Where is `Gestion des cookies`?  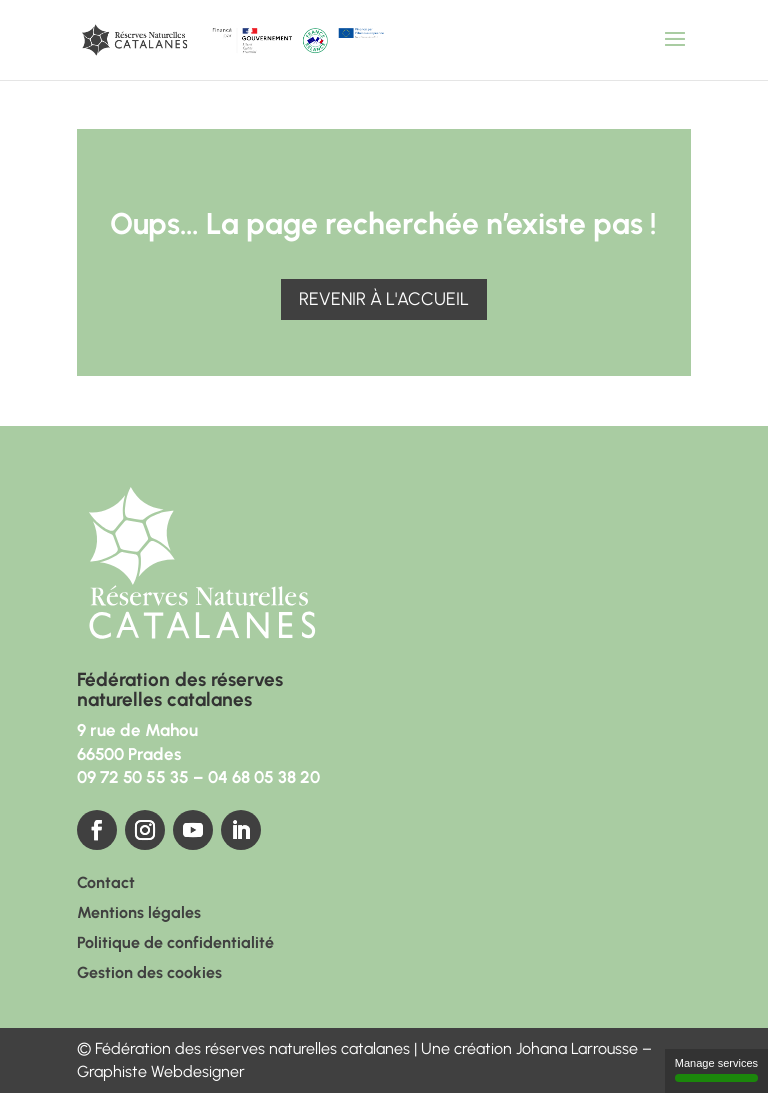 Gestion des cookies is located at coordinates (149, 974).